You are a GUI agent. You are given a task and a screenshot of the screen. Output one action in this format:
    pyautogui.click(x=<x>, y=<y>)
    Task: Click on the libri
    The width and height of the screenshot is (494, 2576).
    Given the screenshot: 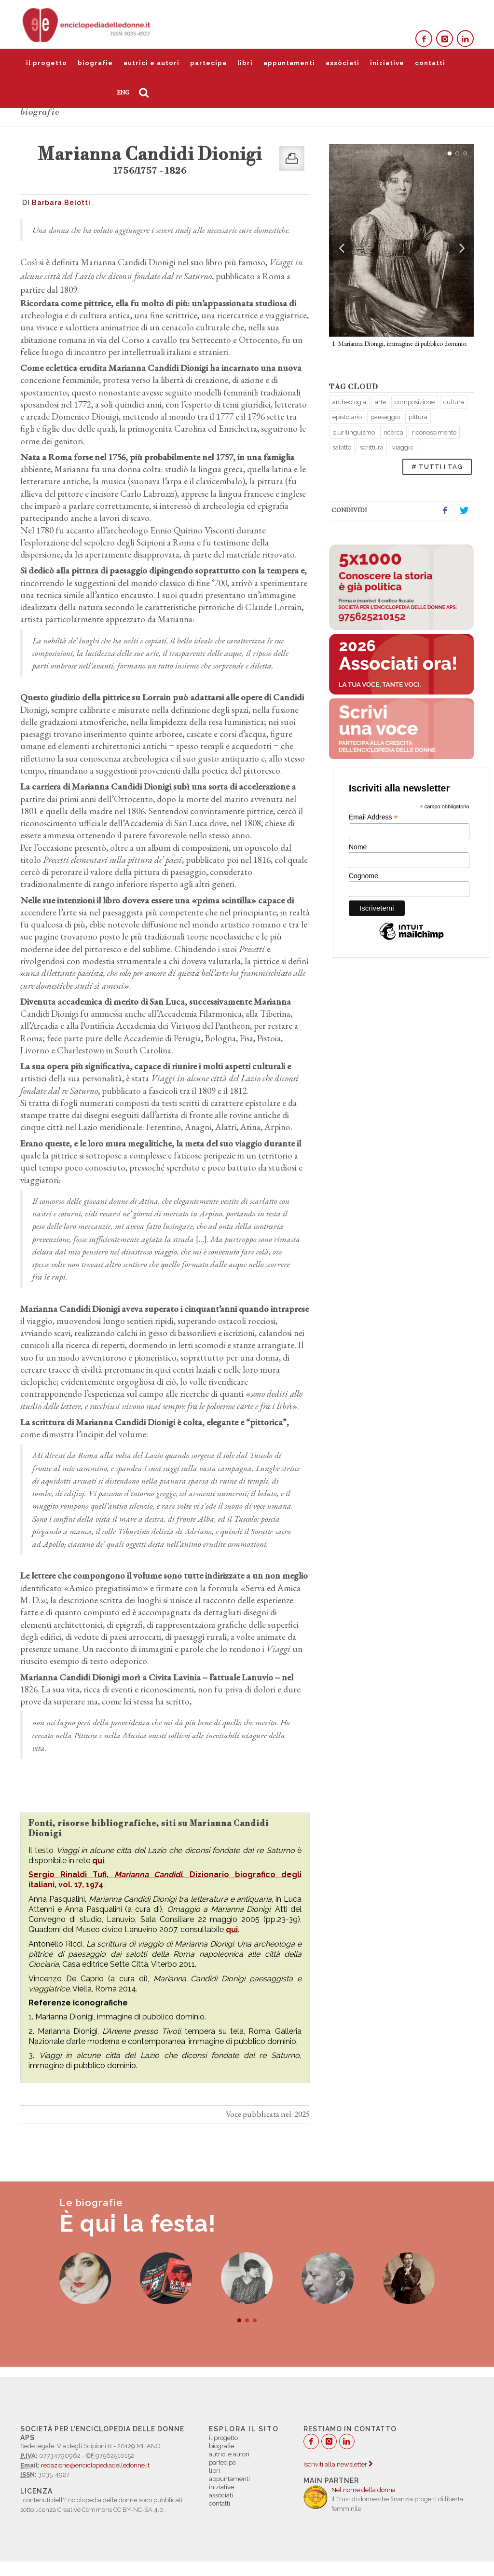 What is the action you would take?
    pyautogui.click(x=245, y=63)
    